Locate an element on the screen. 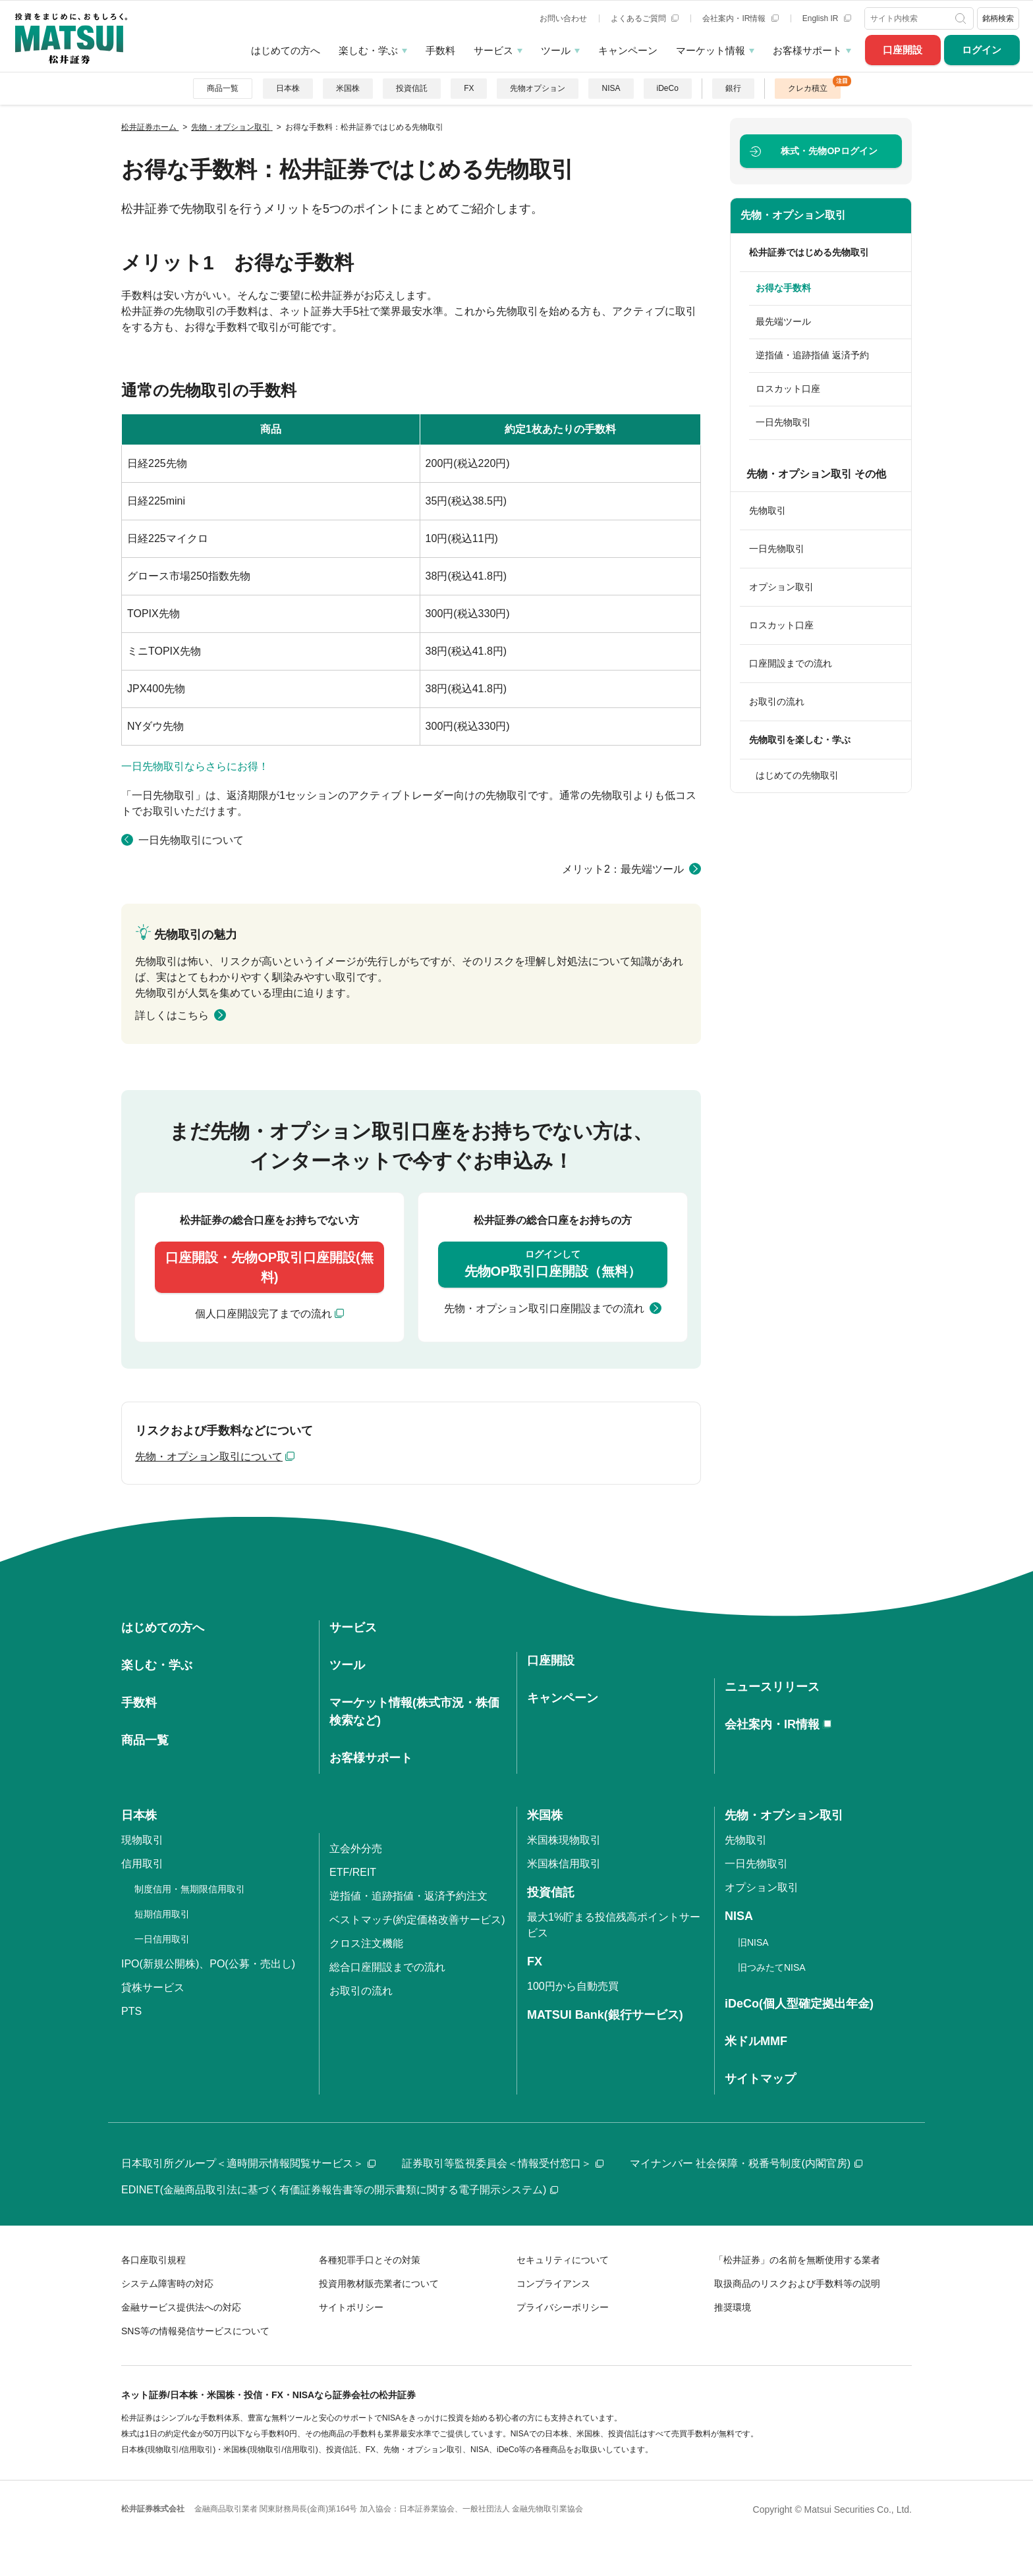 The width and height of the screenshot is (1033, 2576). 逆指値・追跡指値・返済予約注文 is located at coordinates (408, 1896).